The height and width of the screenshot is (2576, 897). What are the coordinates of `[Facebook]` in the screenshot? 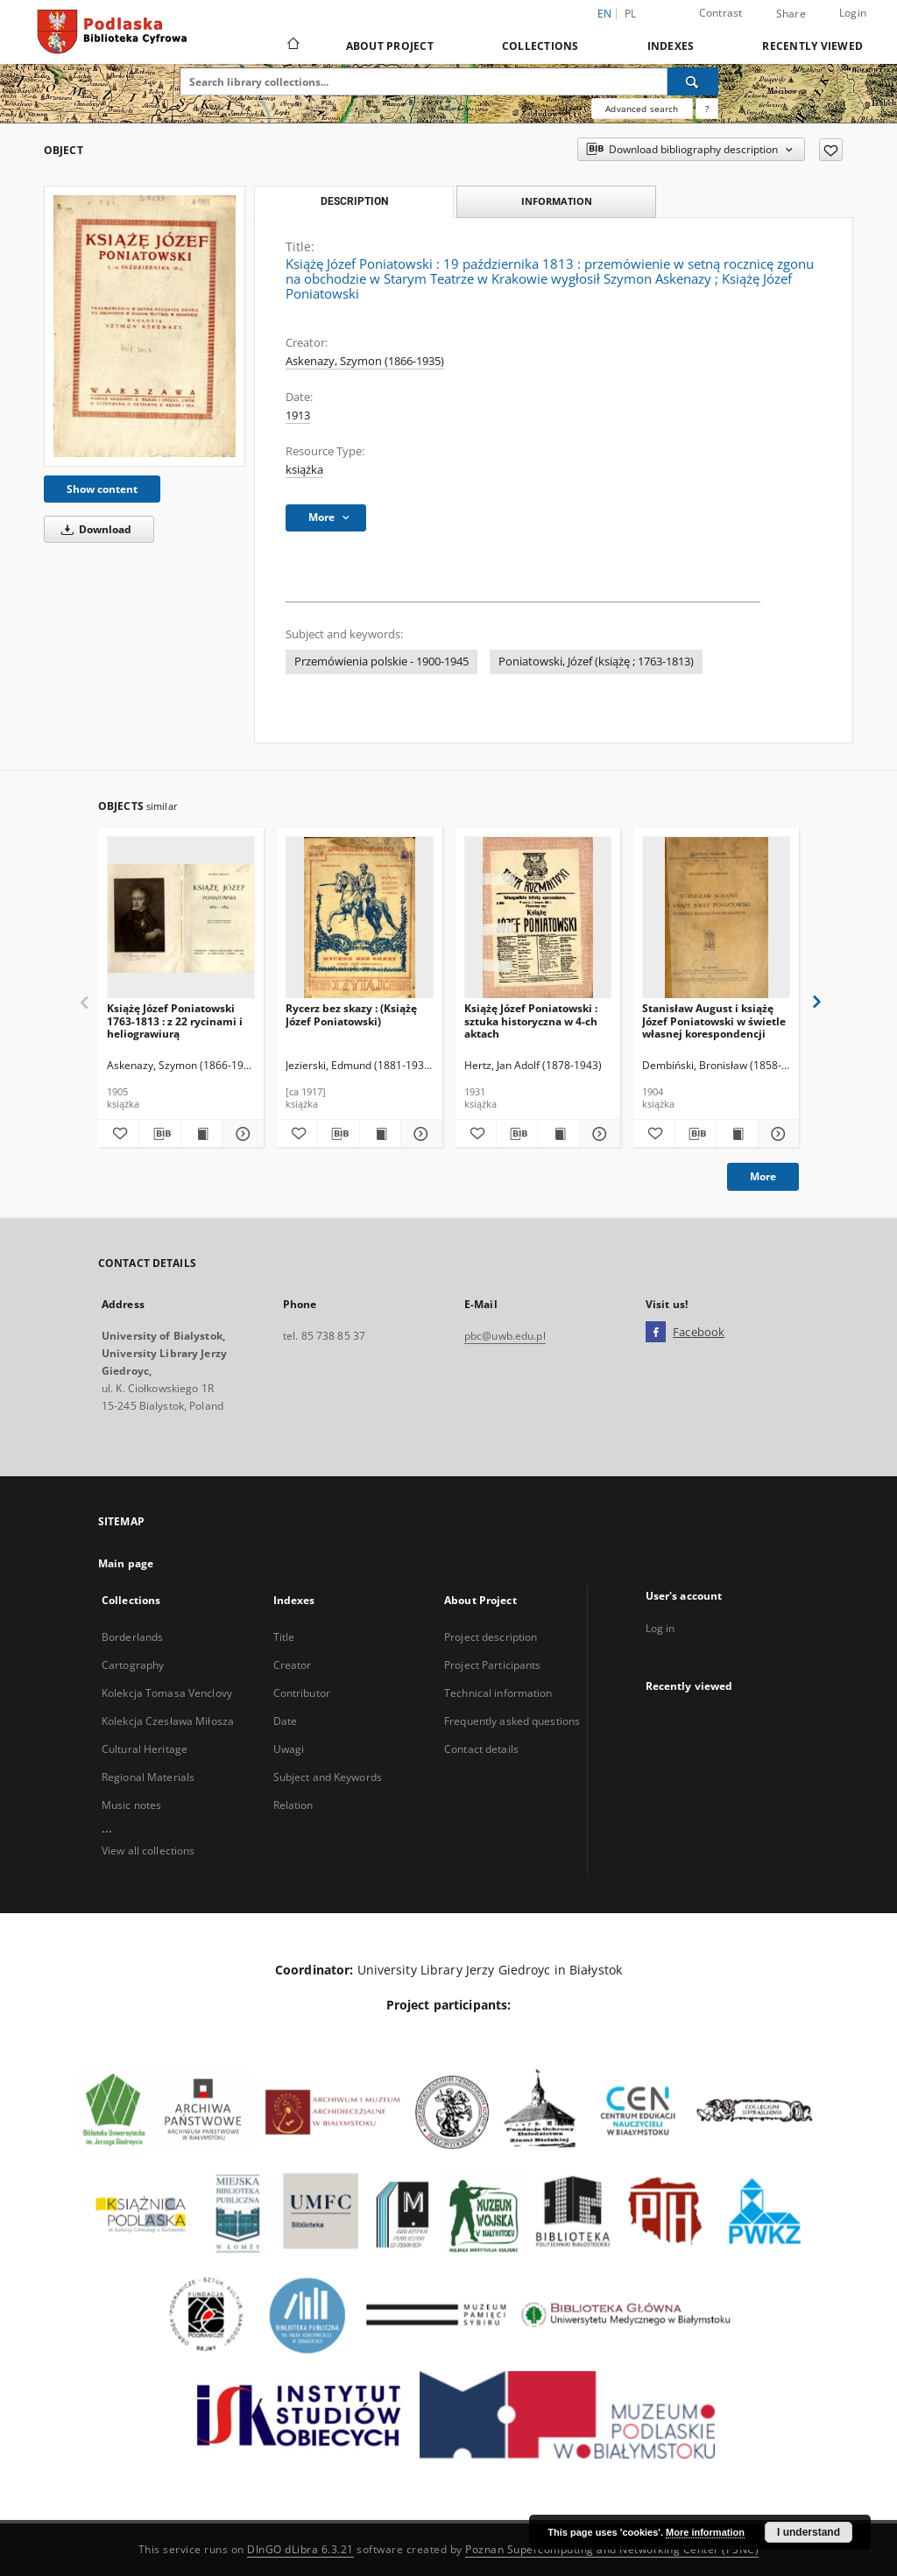 It's located at (656, 1333).